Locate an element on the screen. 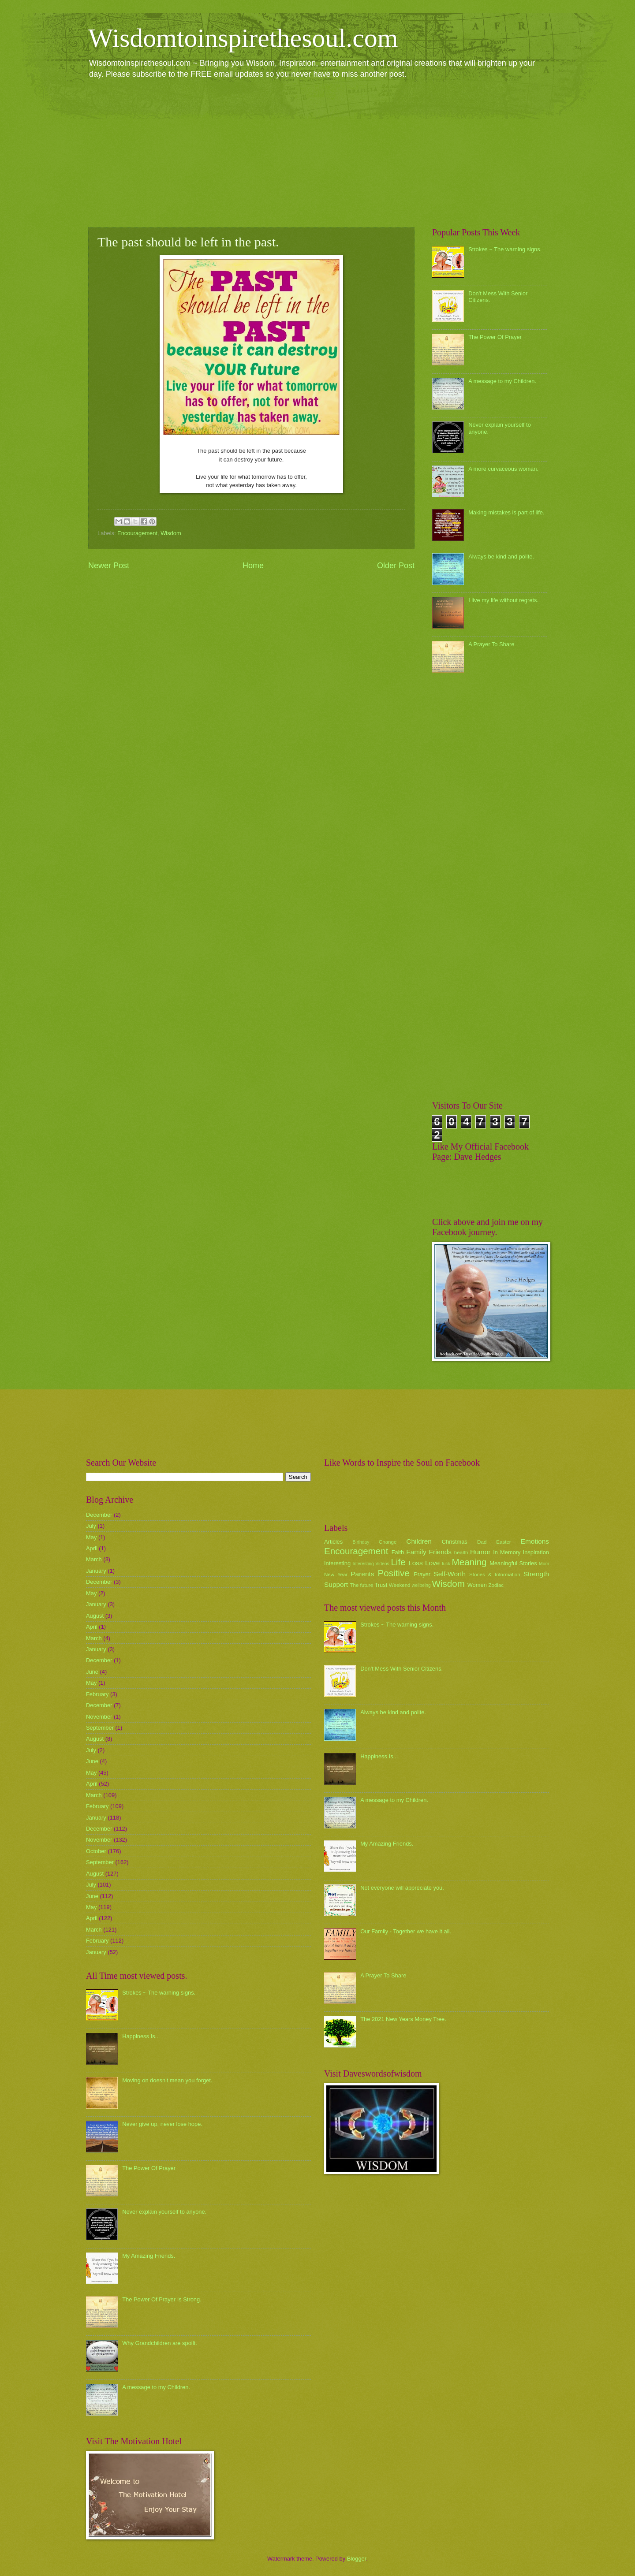  Inspiration is located at coordinates (536, 1552).